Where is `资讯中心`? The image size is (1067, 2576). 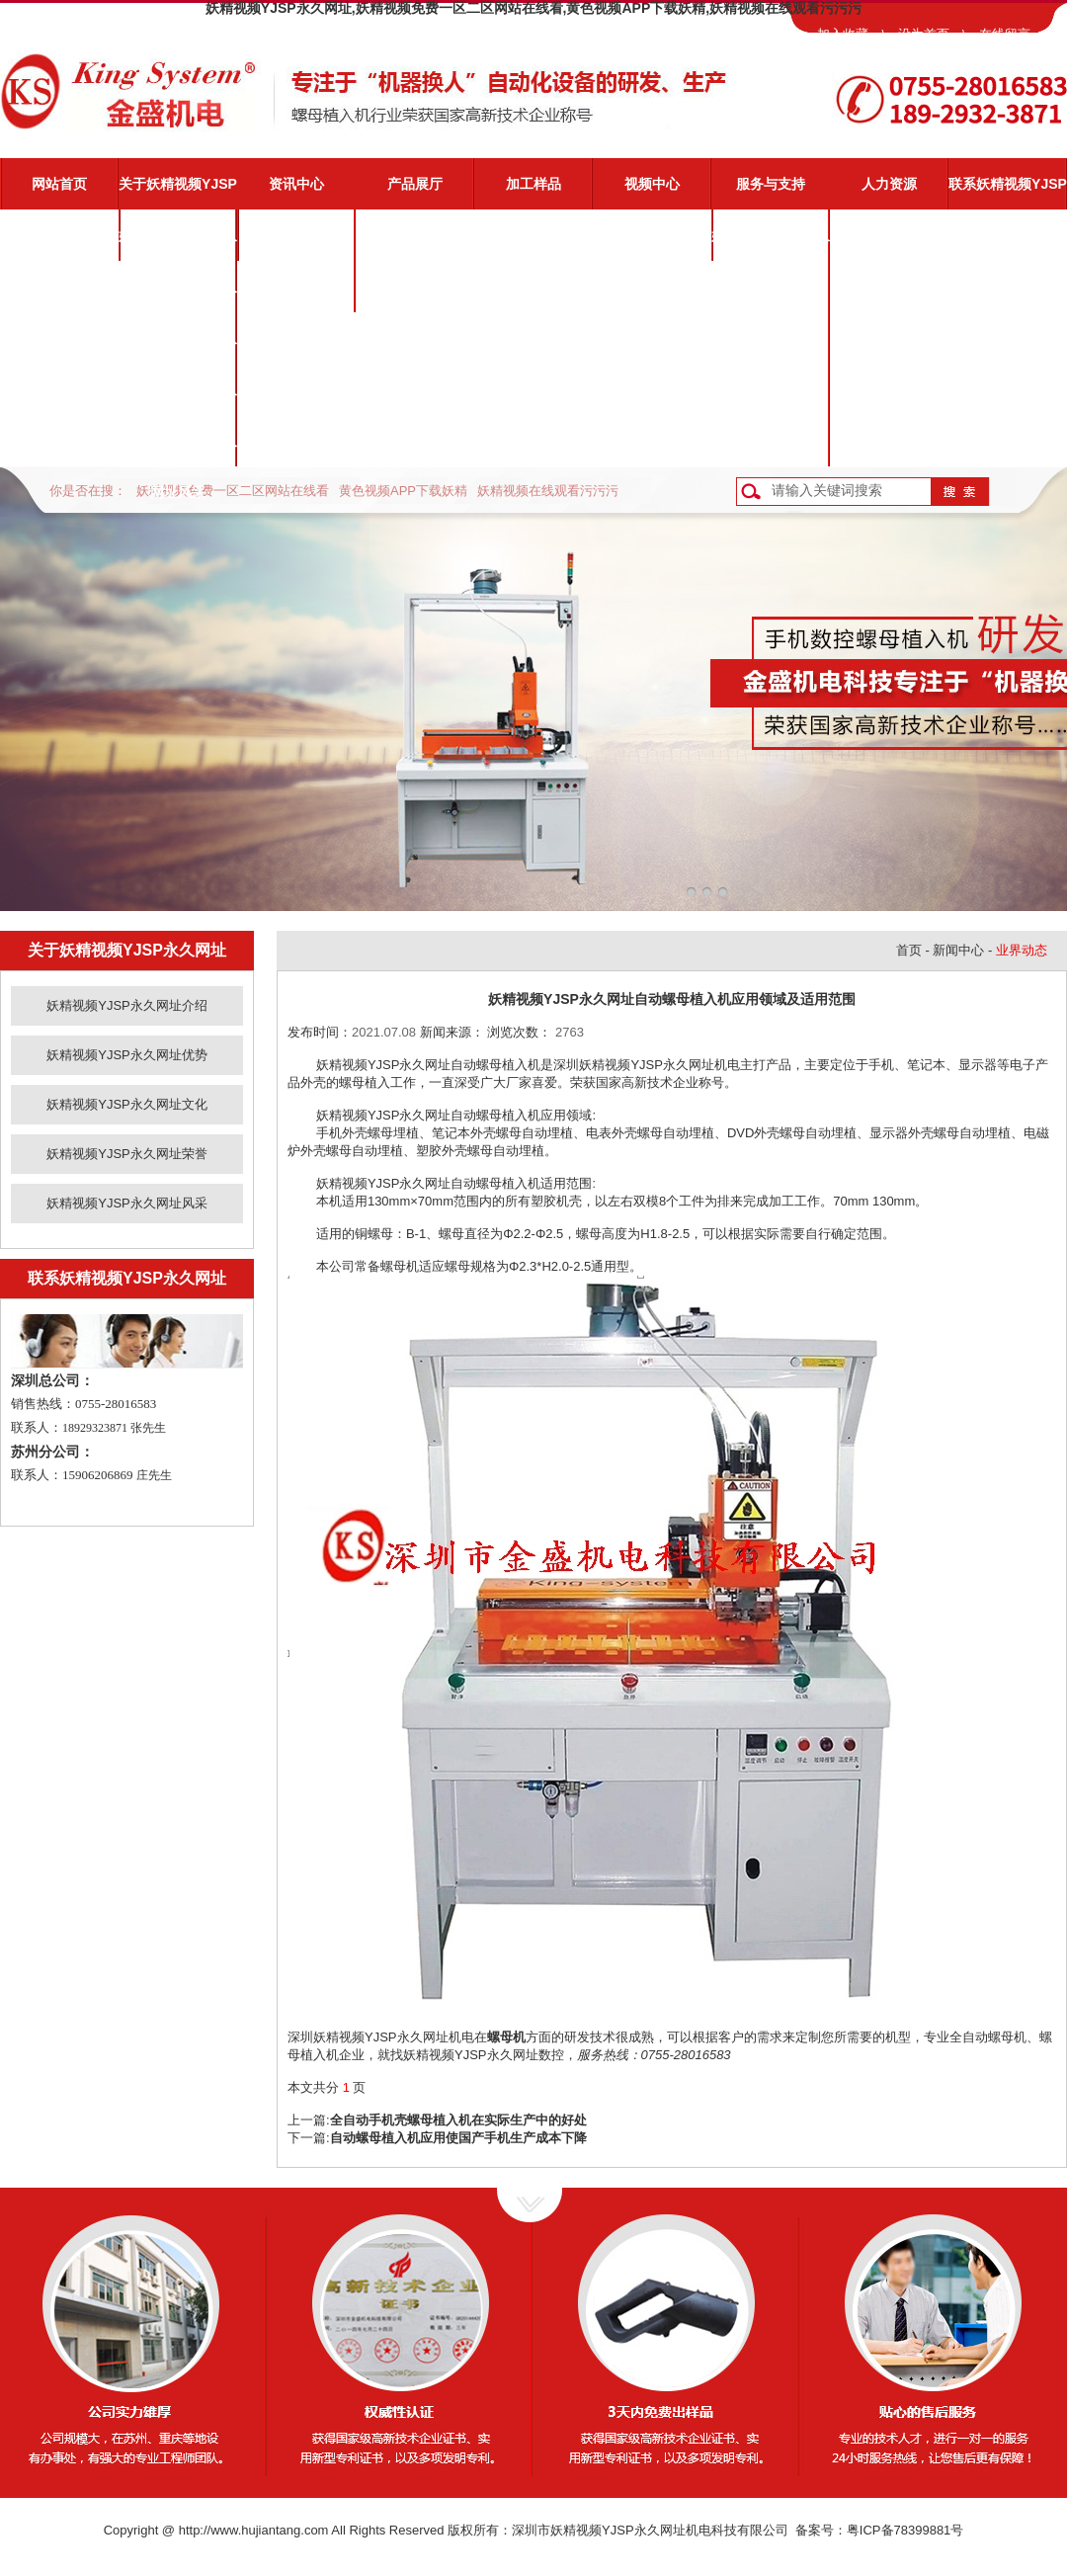 资讯中心 is located at coordinates (296, 184).